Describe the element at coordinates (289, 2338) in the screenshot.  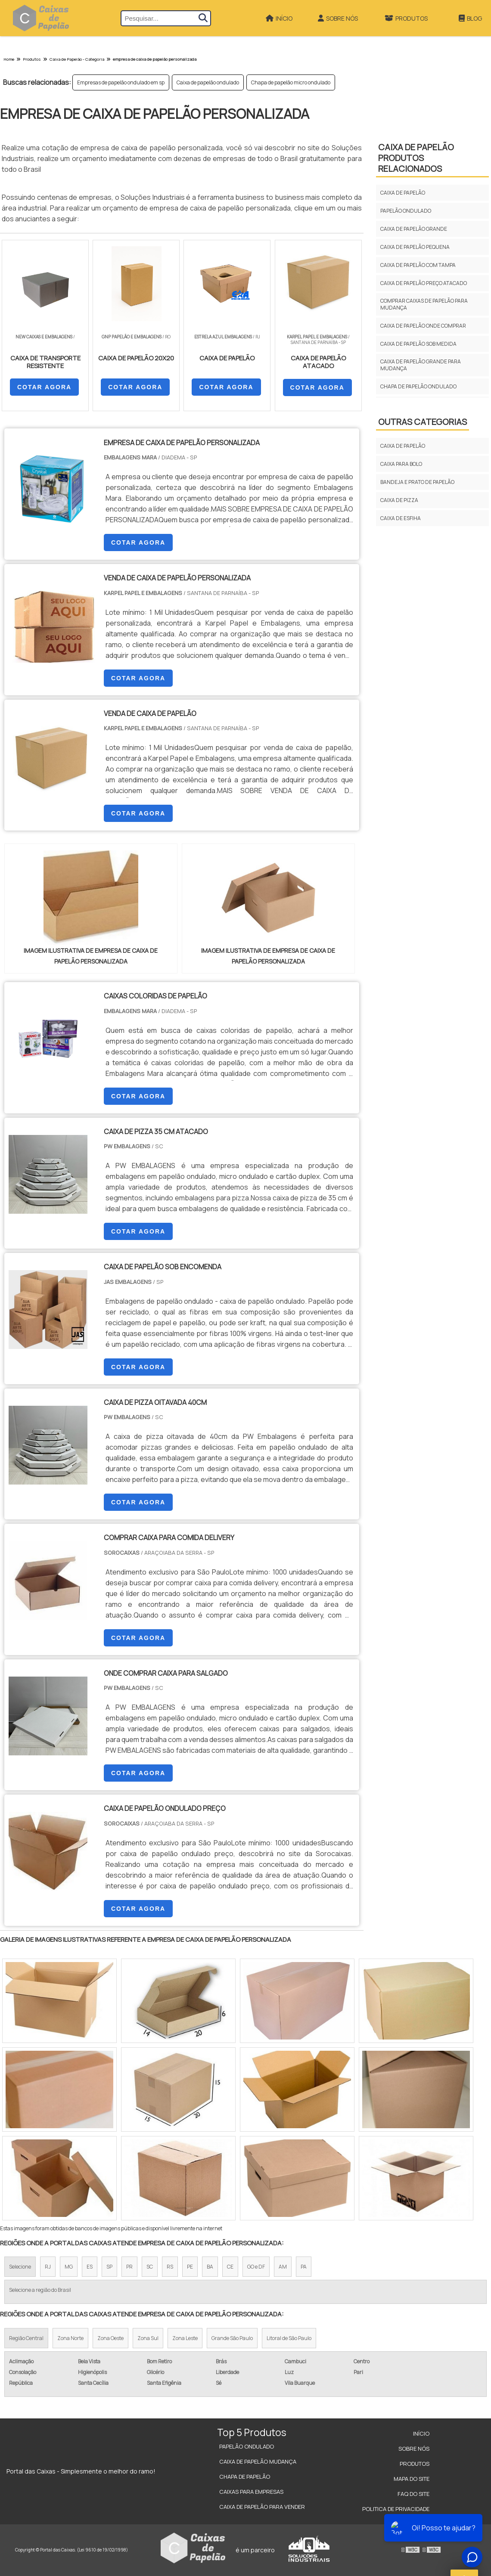
I see `Litoral de São Paulo` at that location.